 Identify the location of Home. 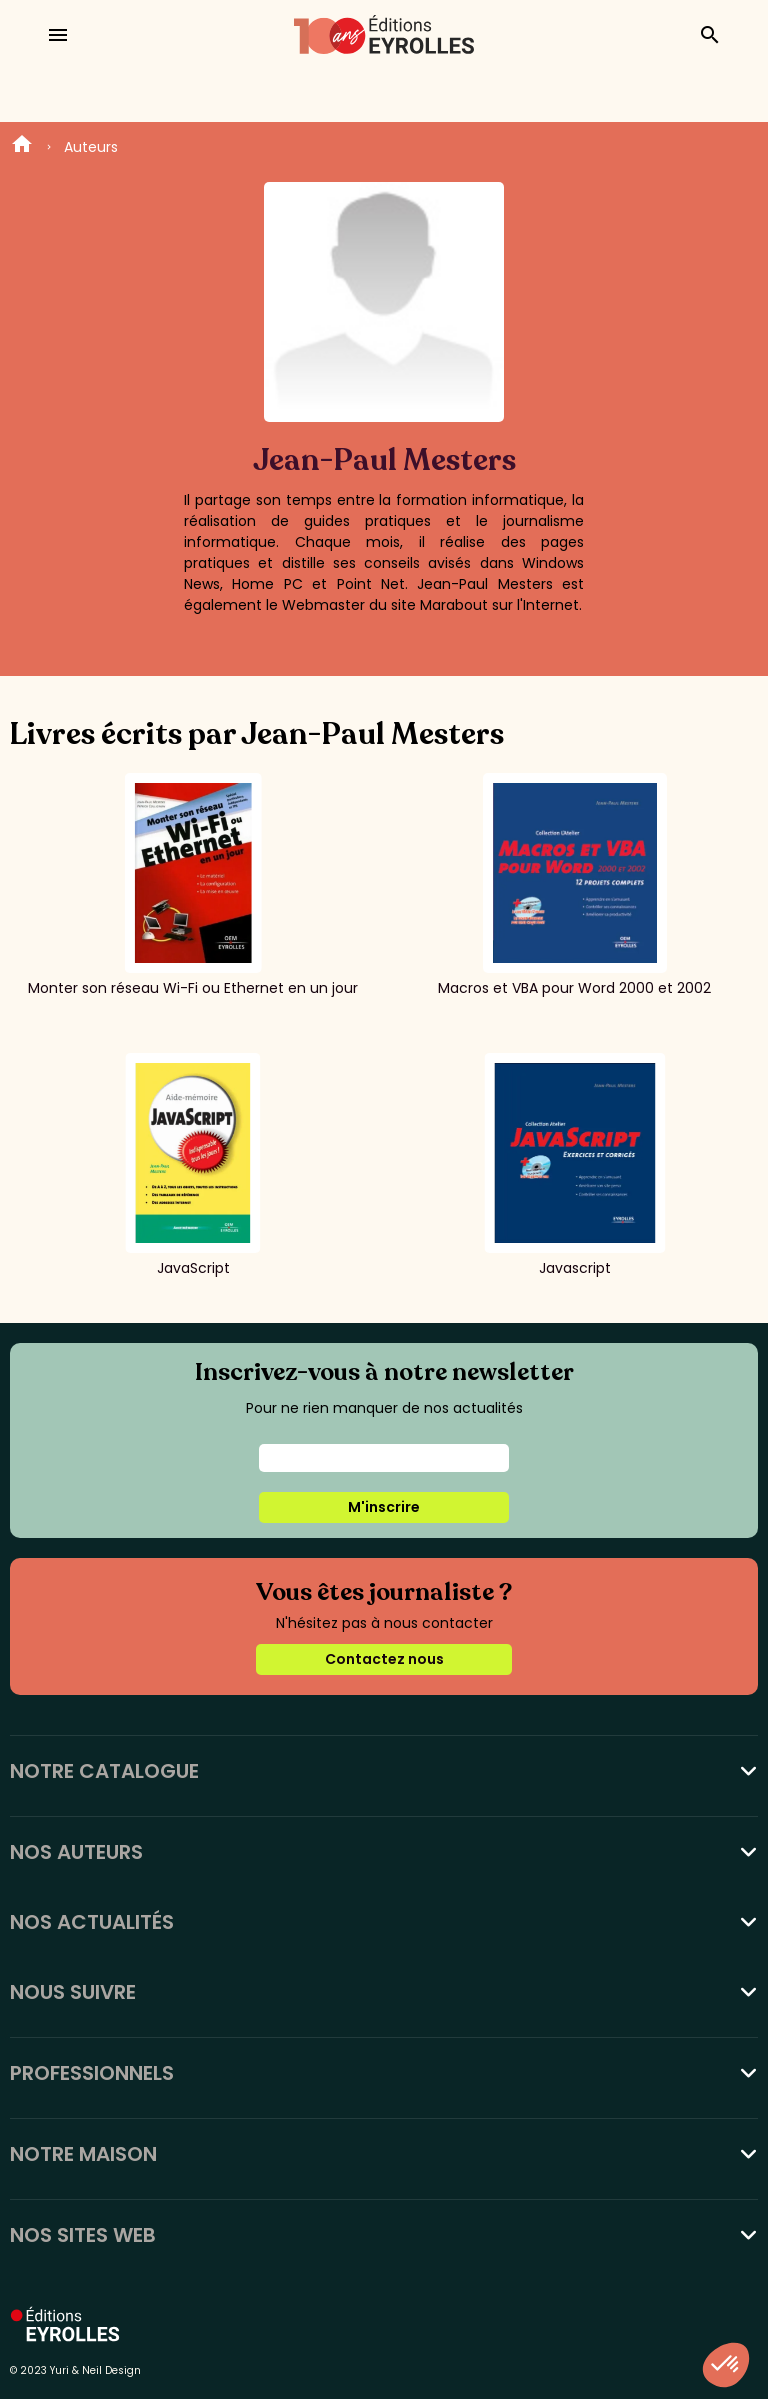
(22, 147).